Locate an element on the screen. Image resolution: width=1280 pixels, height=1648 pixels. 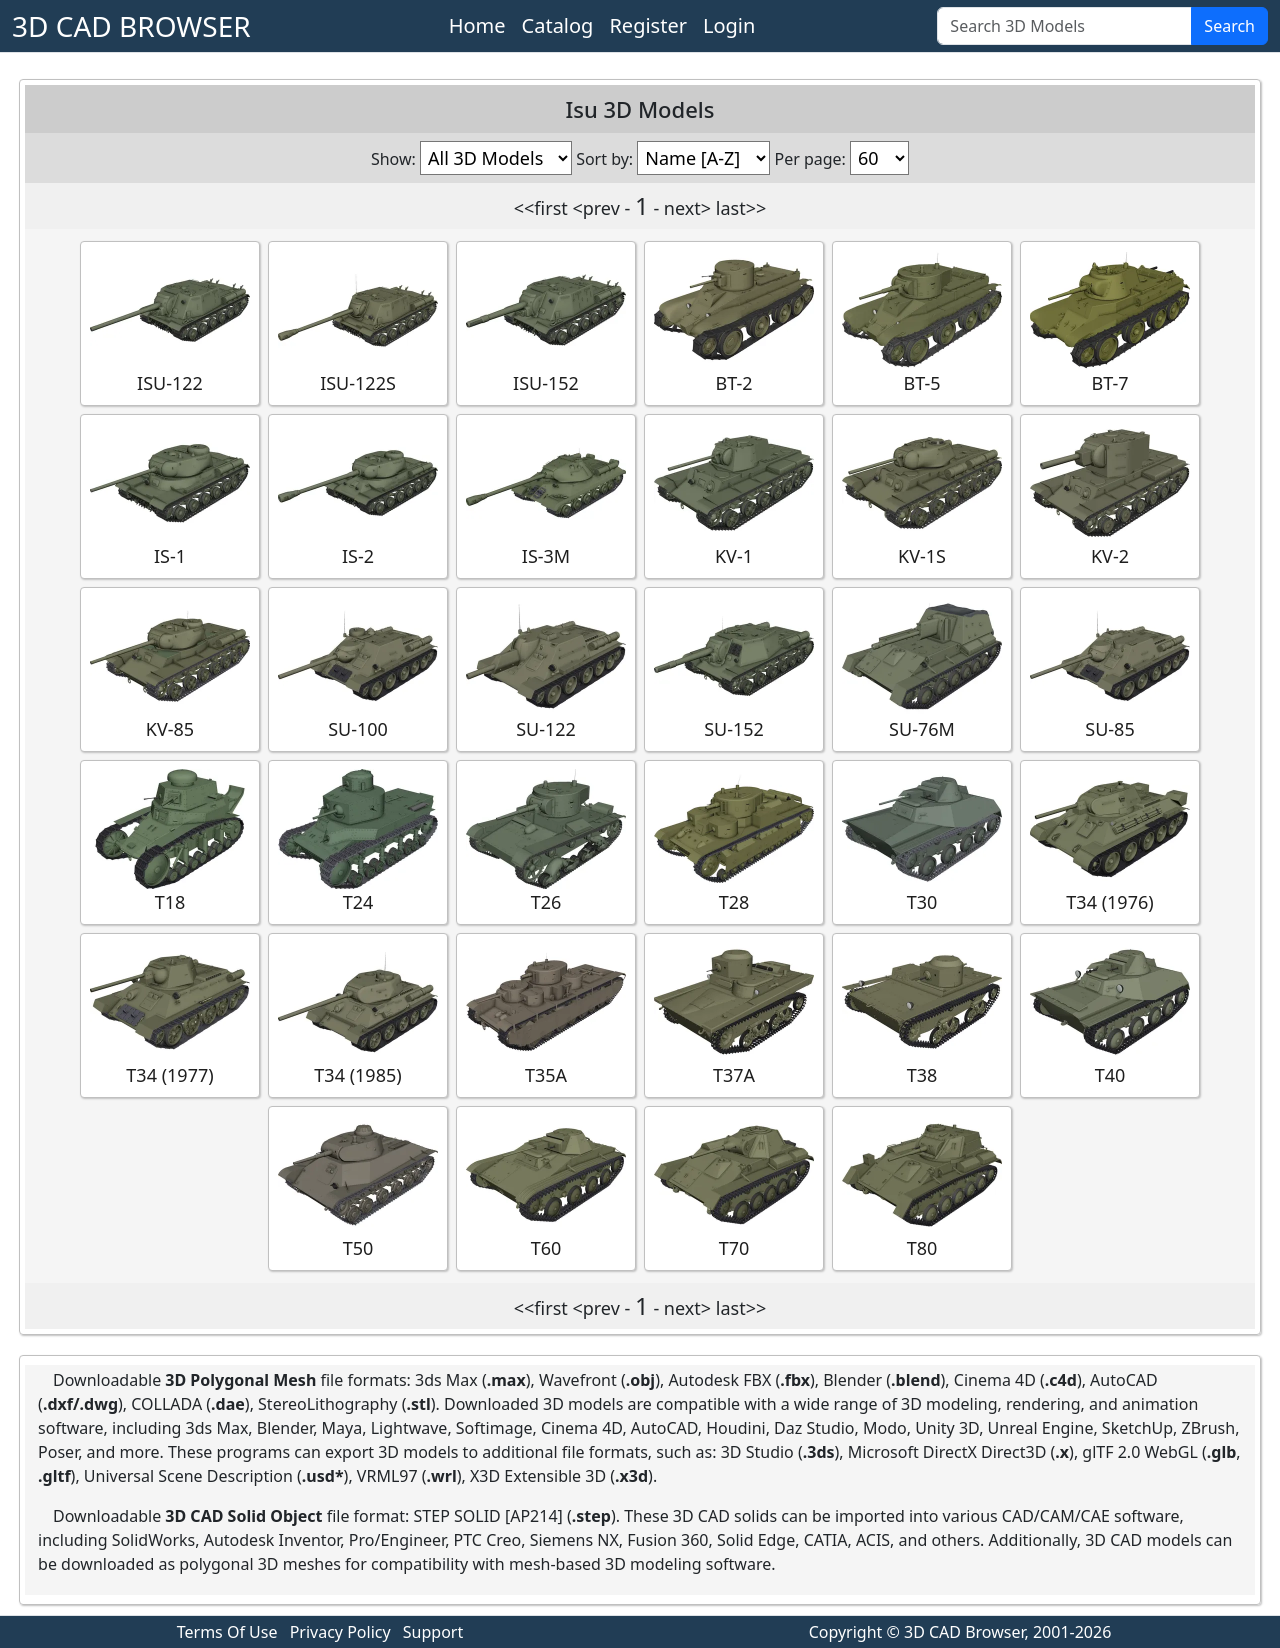
Login is located at coordinates (729, 25).